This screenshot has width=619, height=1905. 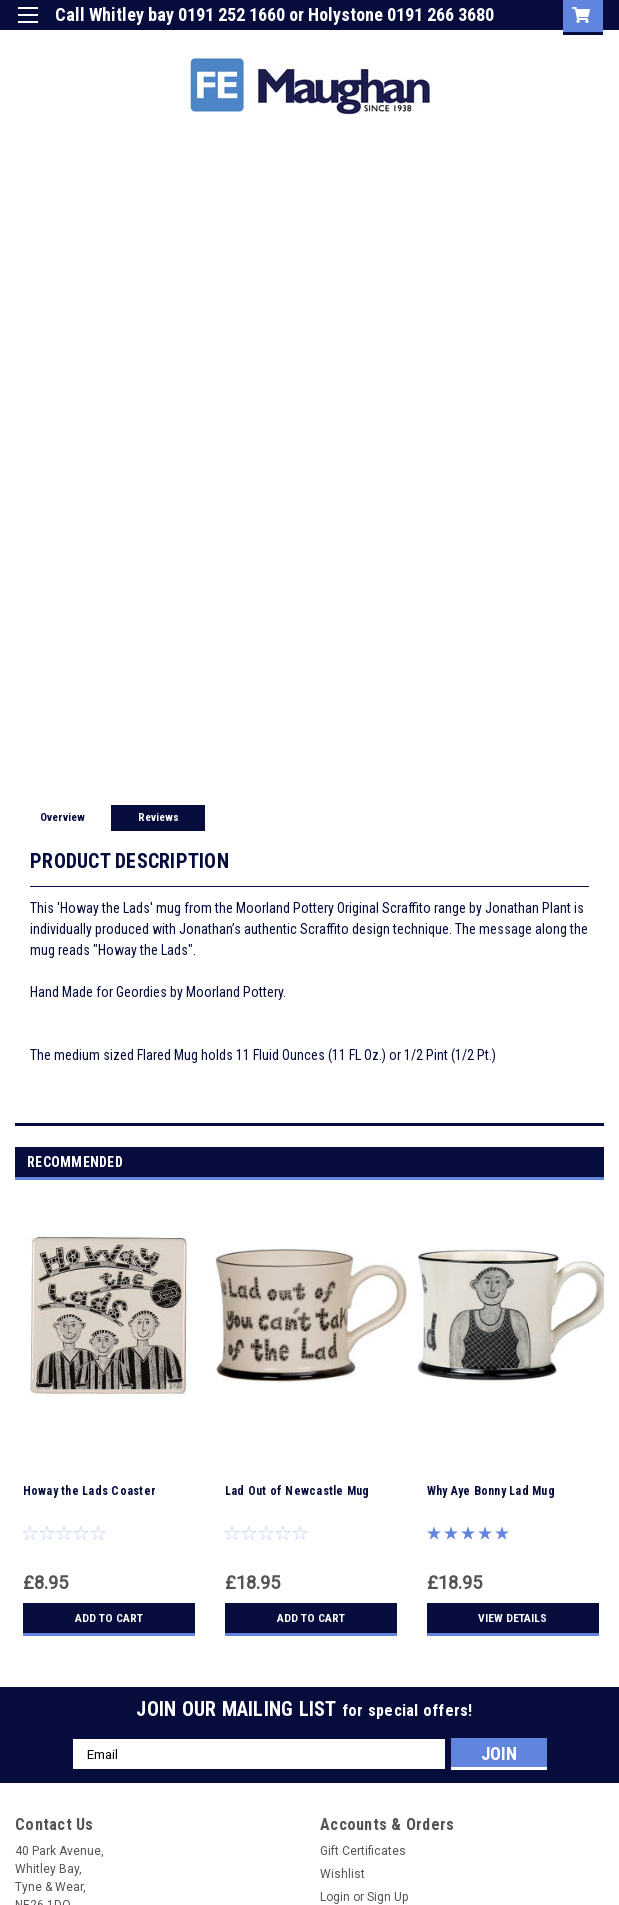 What do you see at coordinates (108, 1618) in the screenshot?
I see `Add to Cart` at bounding box center [108, 1618].